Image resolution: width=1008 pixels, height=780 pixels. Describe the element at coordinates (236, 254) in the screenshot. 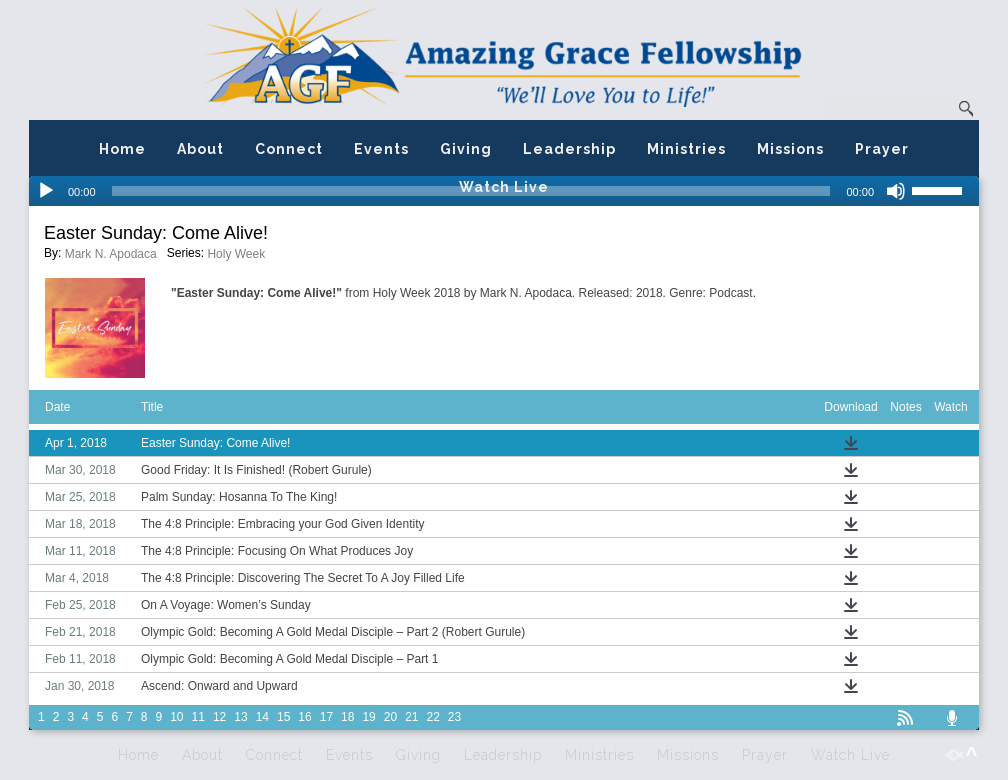

I see `Holy Week` at that location.